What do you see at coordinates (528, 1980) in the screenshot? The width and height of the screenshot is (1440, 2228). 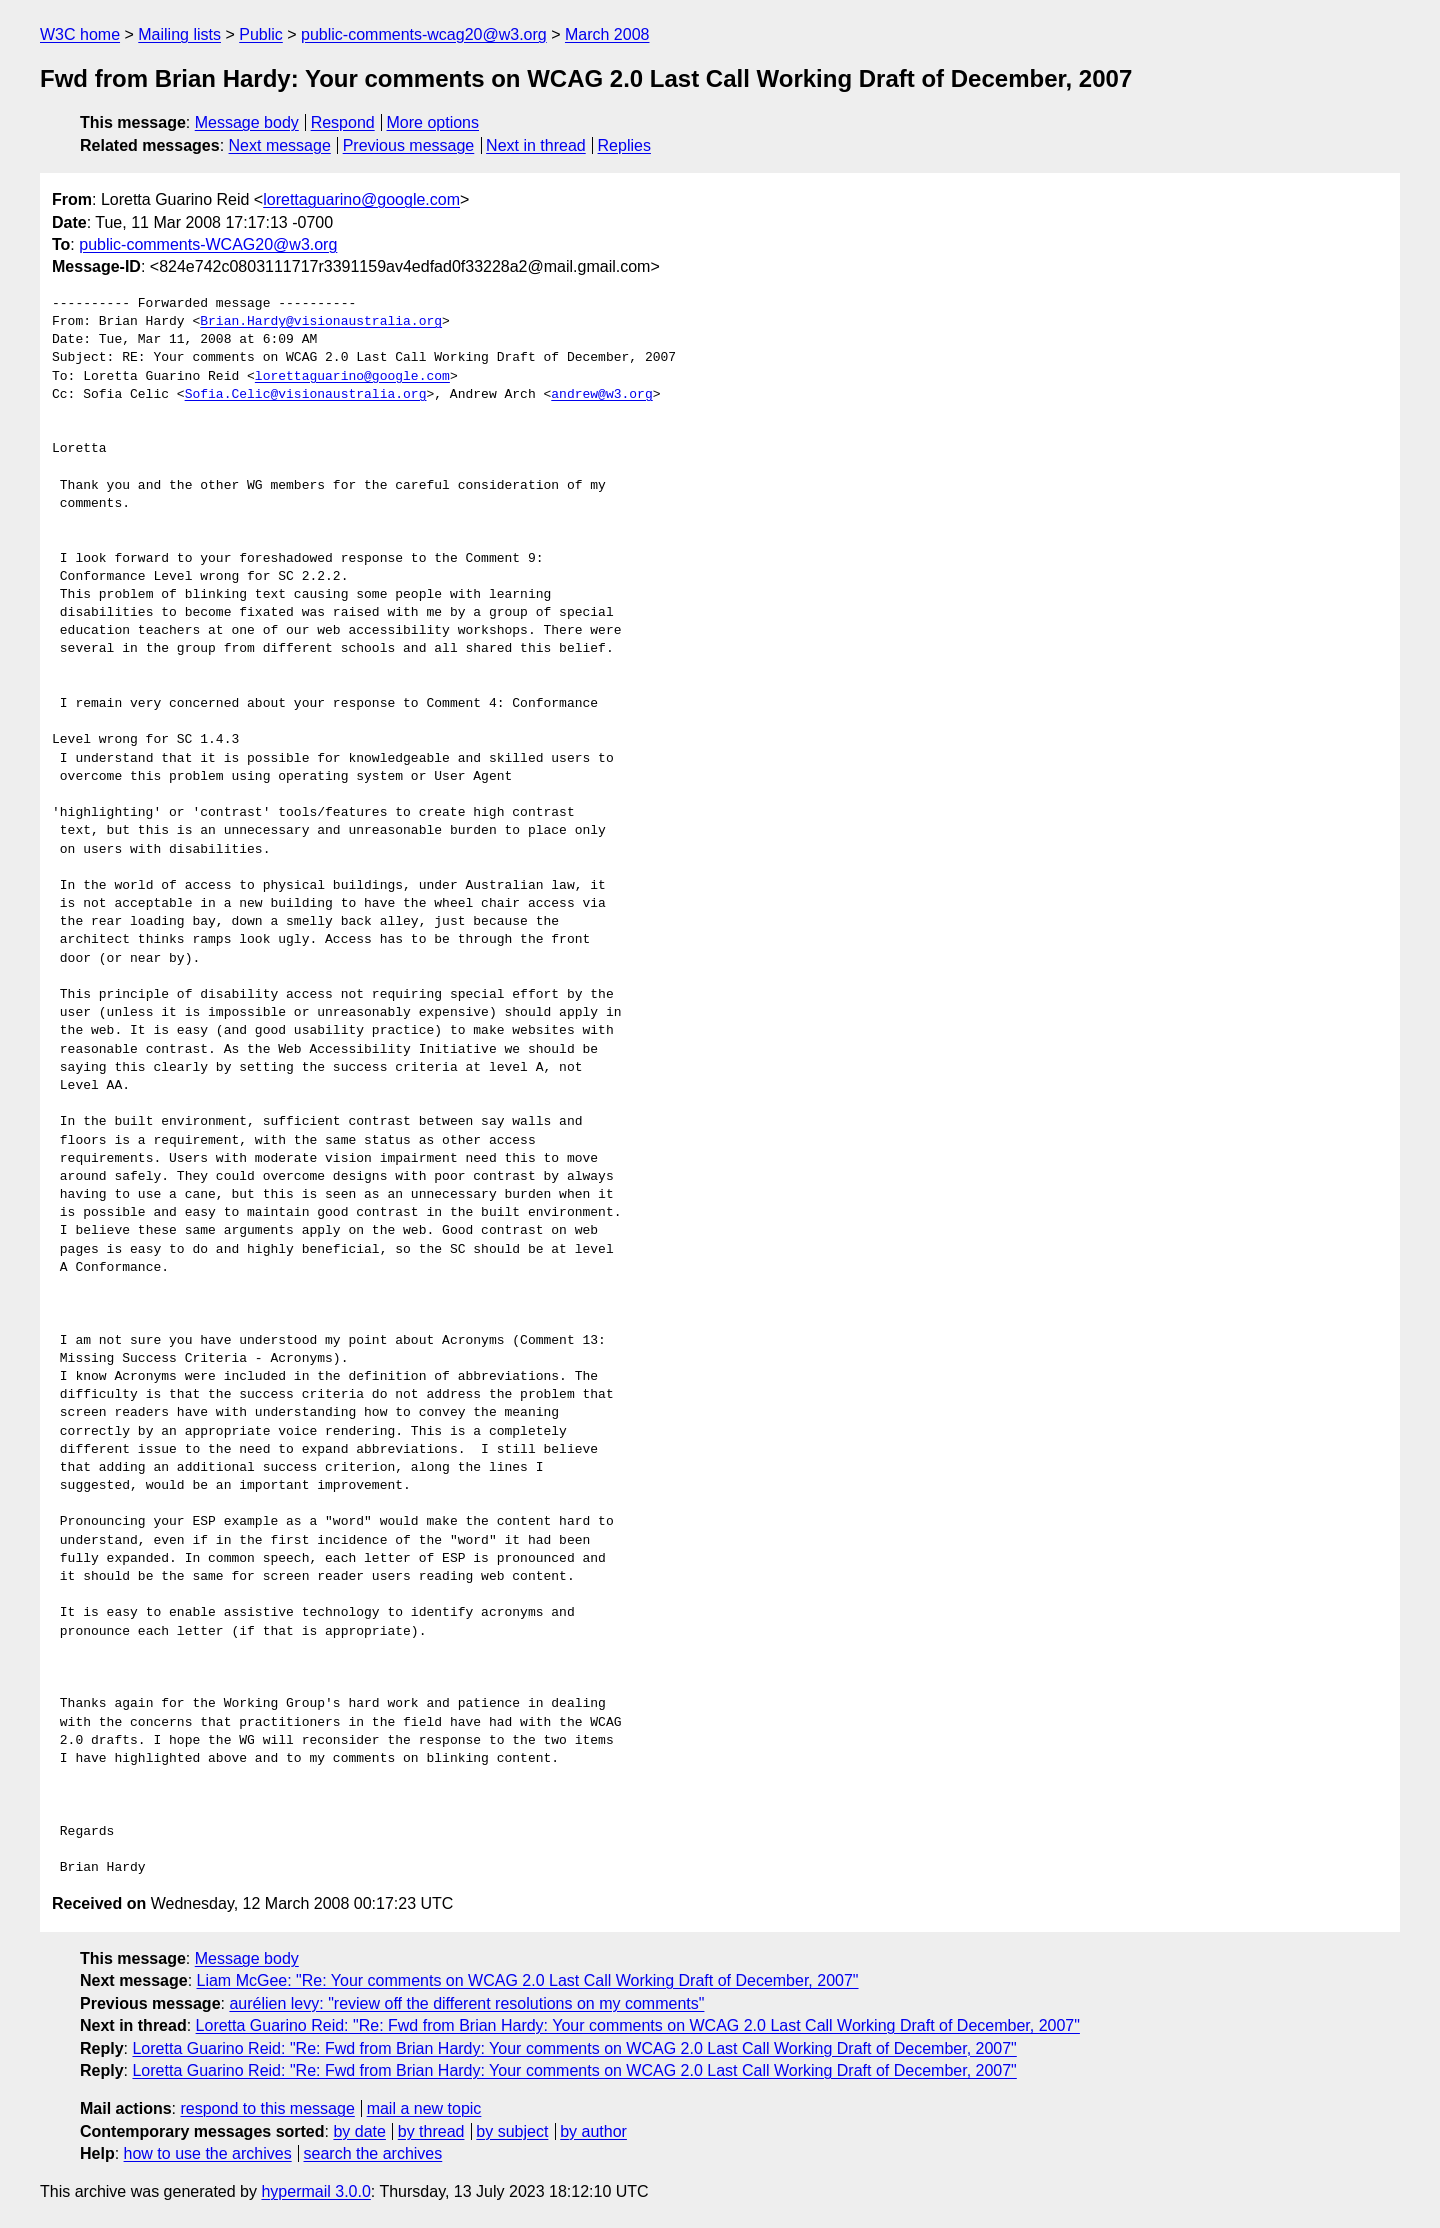 I see `Liam McGee: "Re: Your comments on WCAG 2.0 Last Call Working Draft of December, 2007"` at bounding box center [528, 1980].